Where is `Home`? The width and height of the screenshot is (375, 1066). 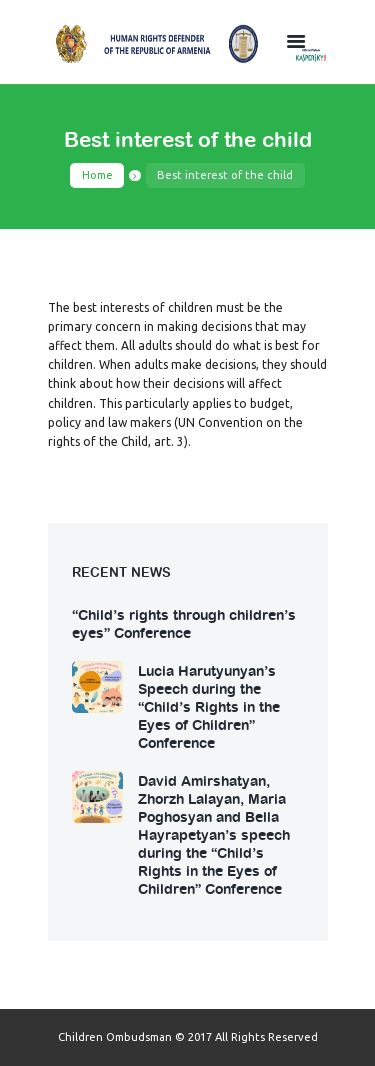 Home is located at coordinates (97, 175).